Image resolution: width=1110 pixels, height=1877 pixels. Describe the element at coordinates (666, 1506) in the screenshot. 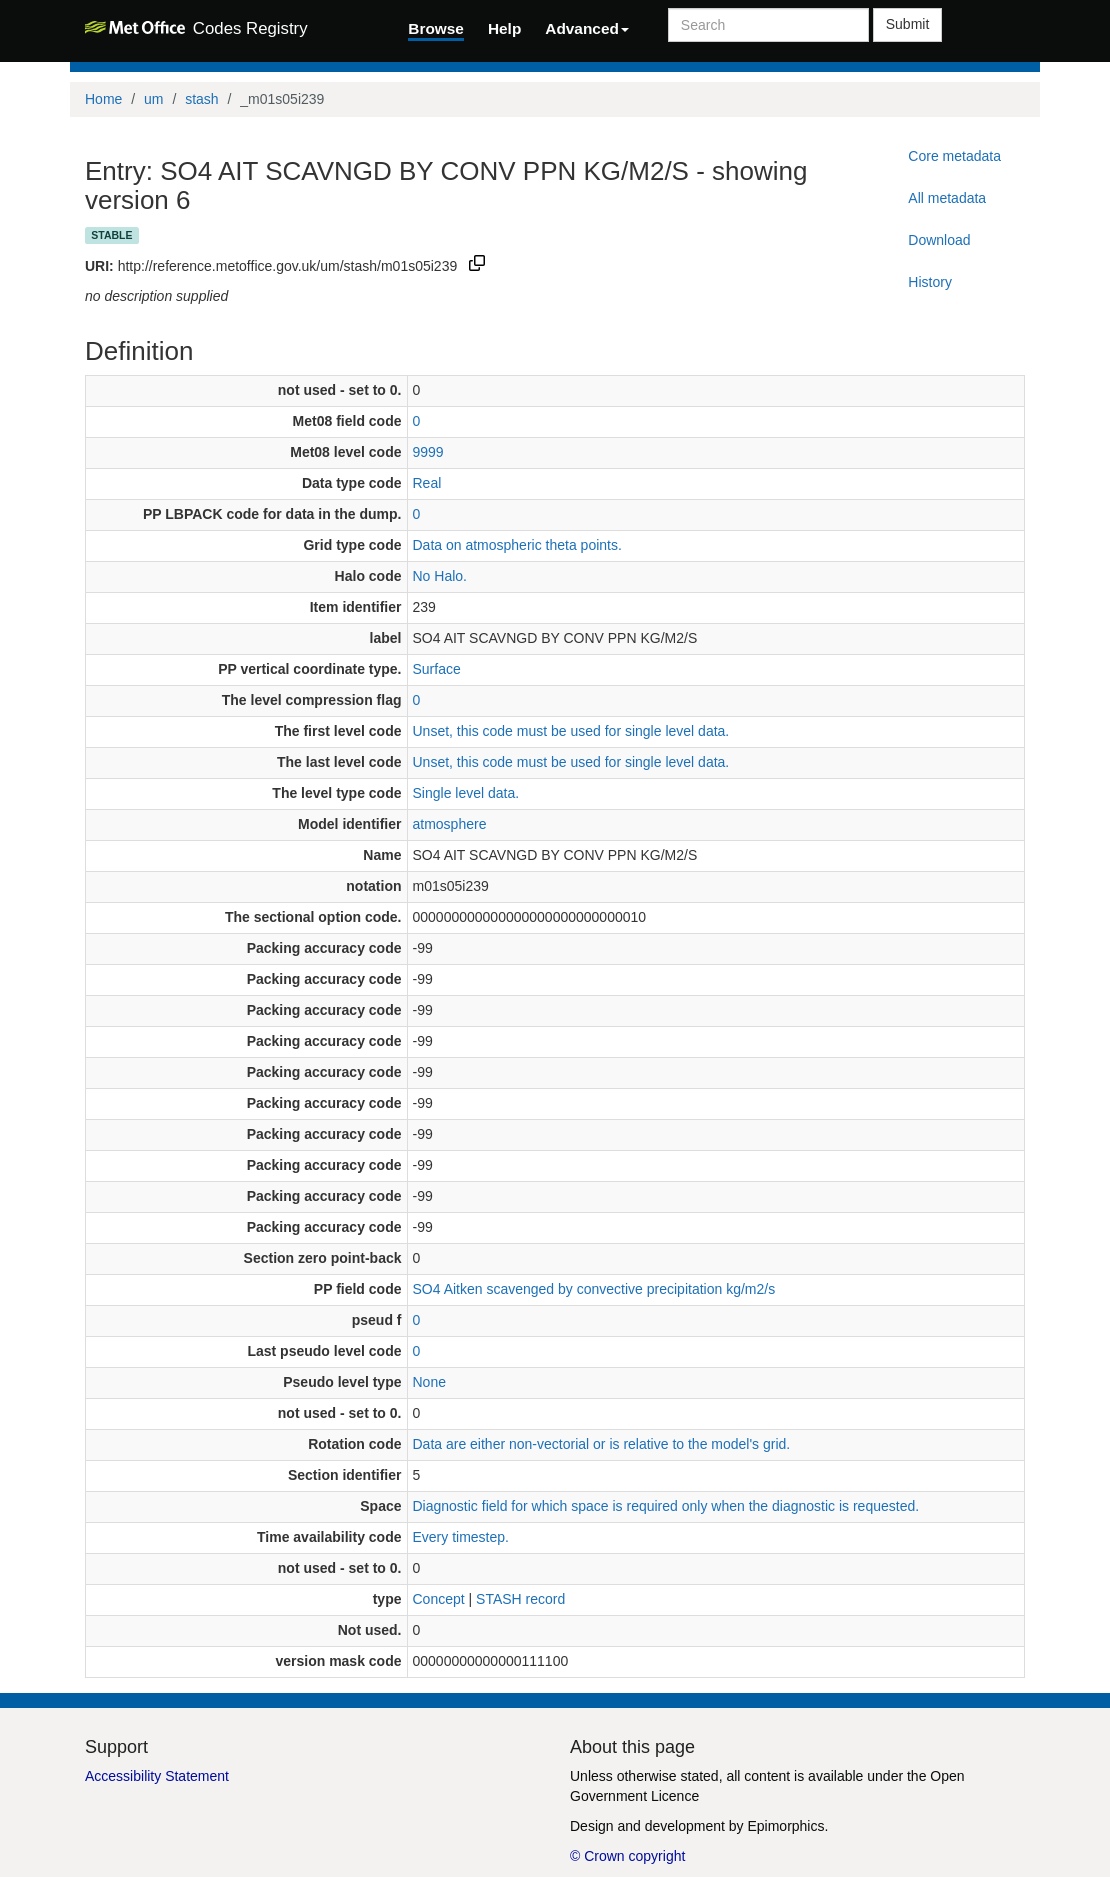

I see `Diagnostic field for which space is required only when the diagnostic is requested.` at that location.